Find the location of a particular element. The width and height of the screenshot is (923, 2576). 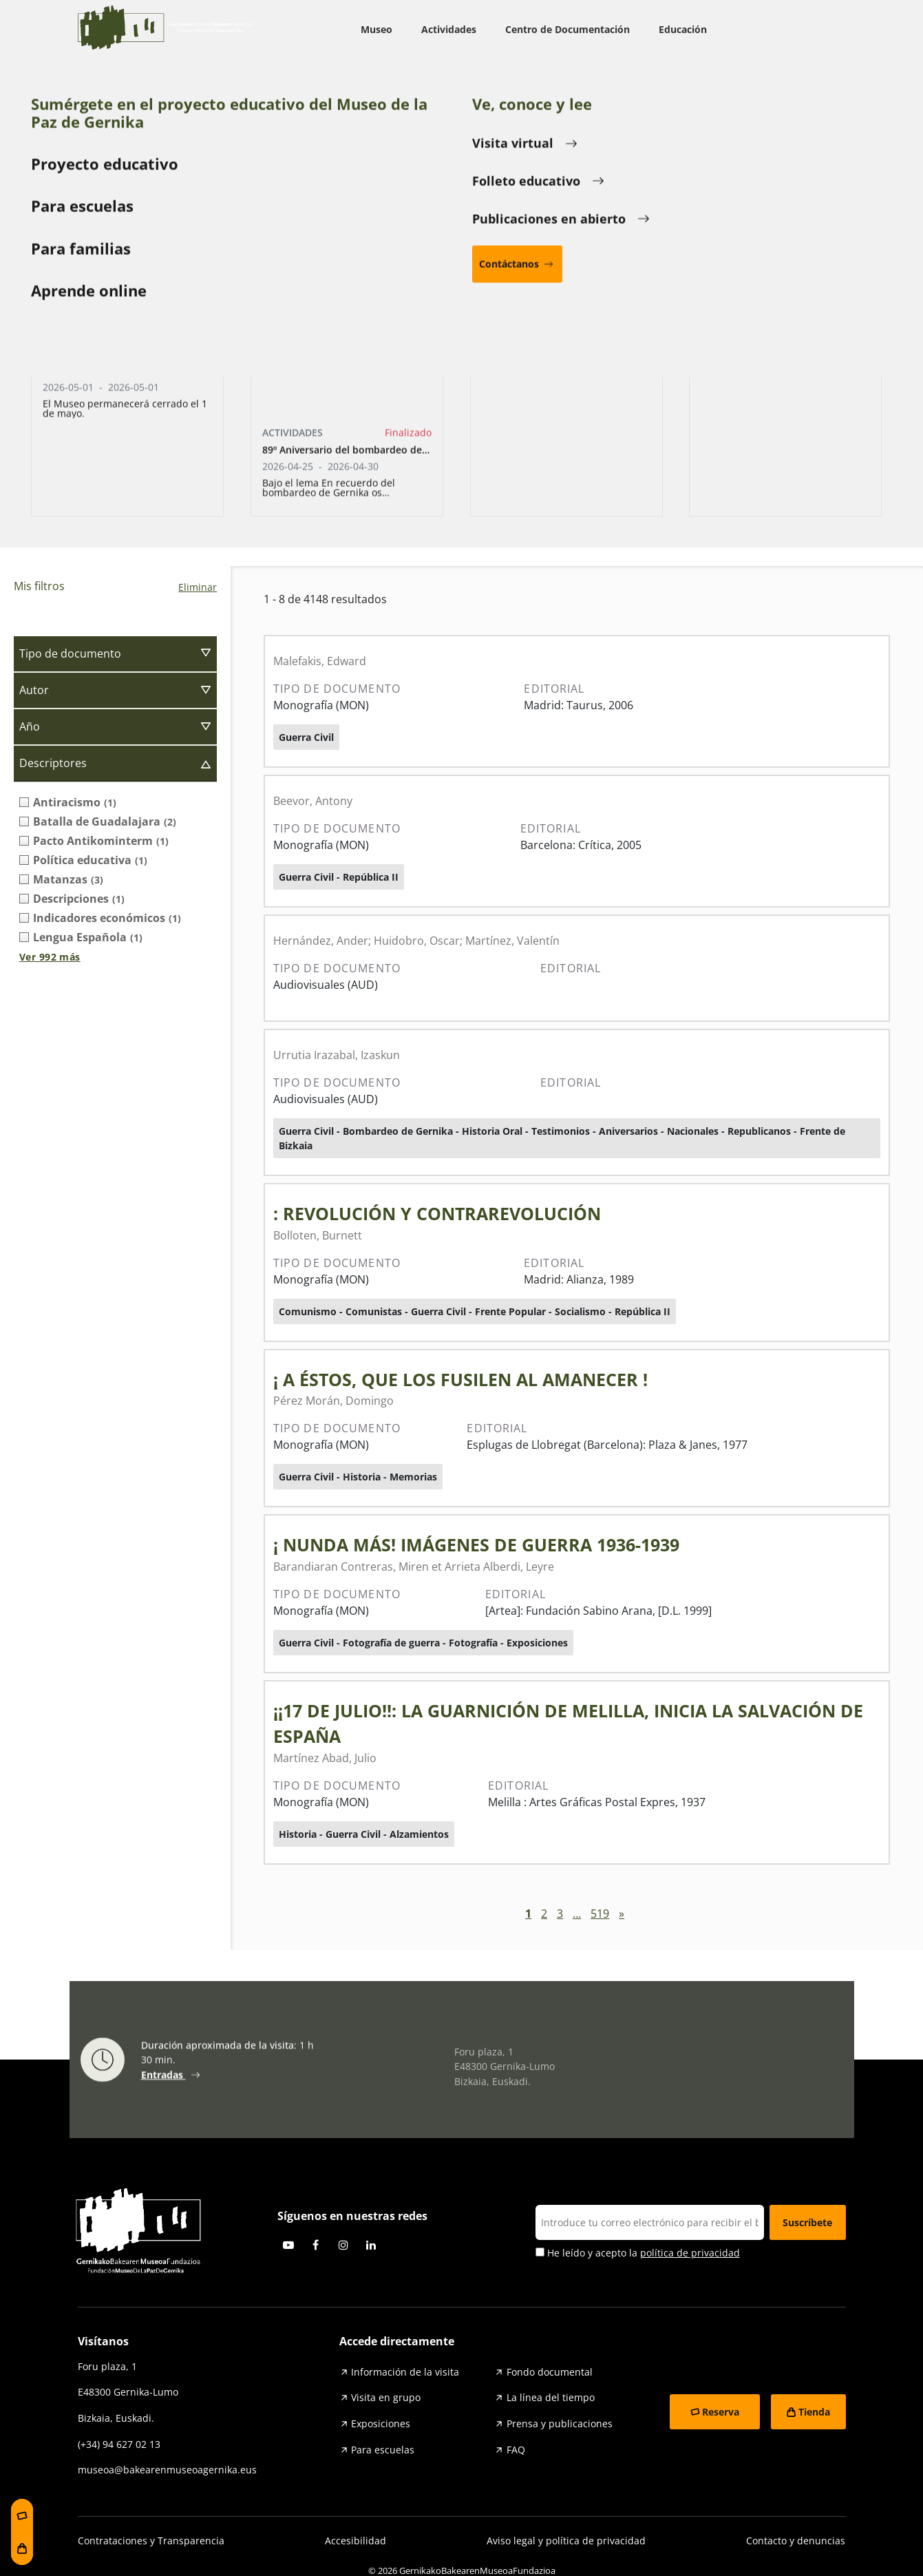

Guerra Civil is located at coordinates (202, 474).